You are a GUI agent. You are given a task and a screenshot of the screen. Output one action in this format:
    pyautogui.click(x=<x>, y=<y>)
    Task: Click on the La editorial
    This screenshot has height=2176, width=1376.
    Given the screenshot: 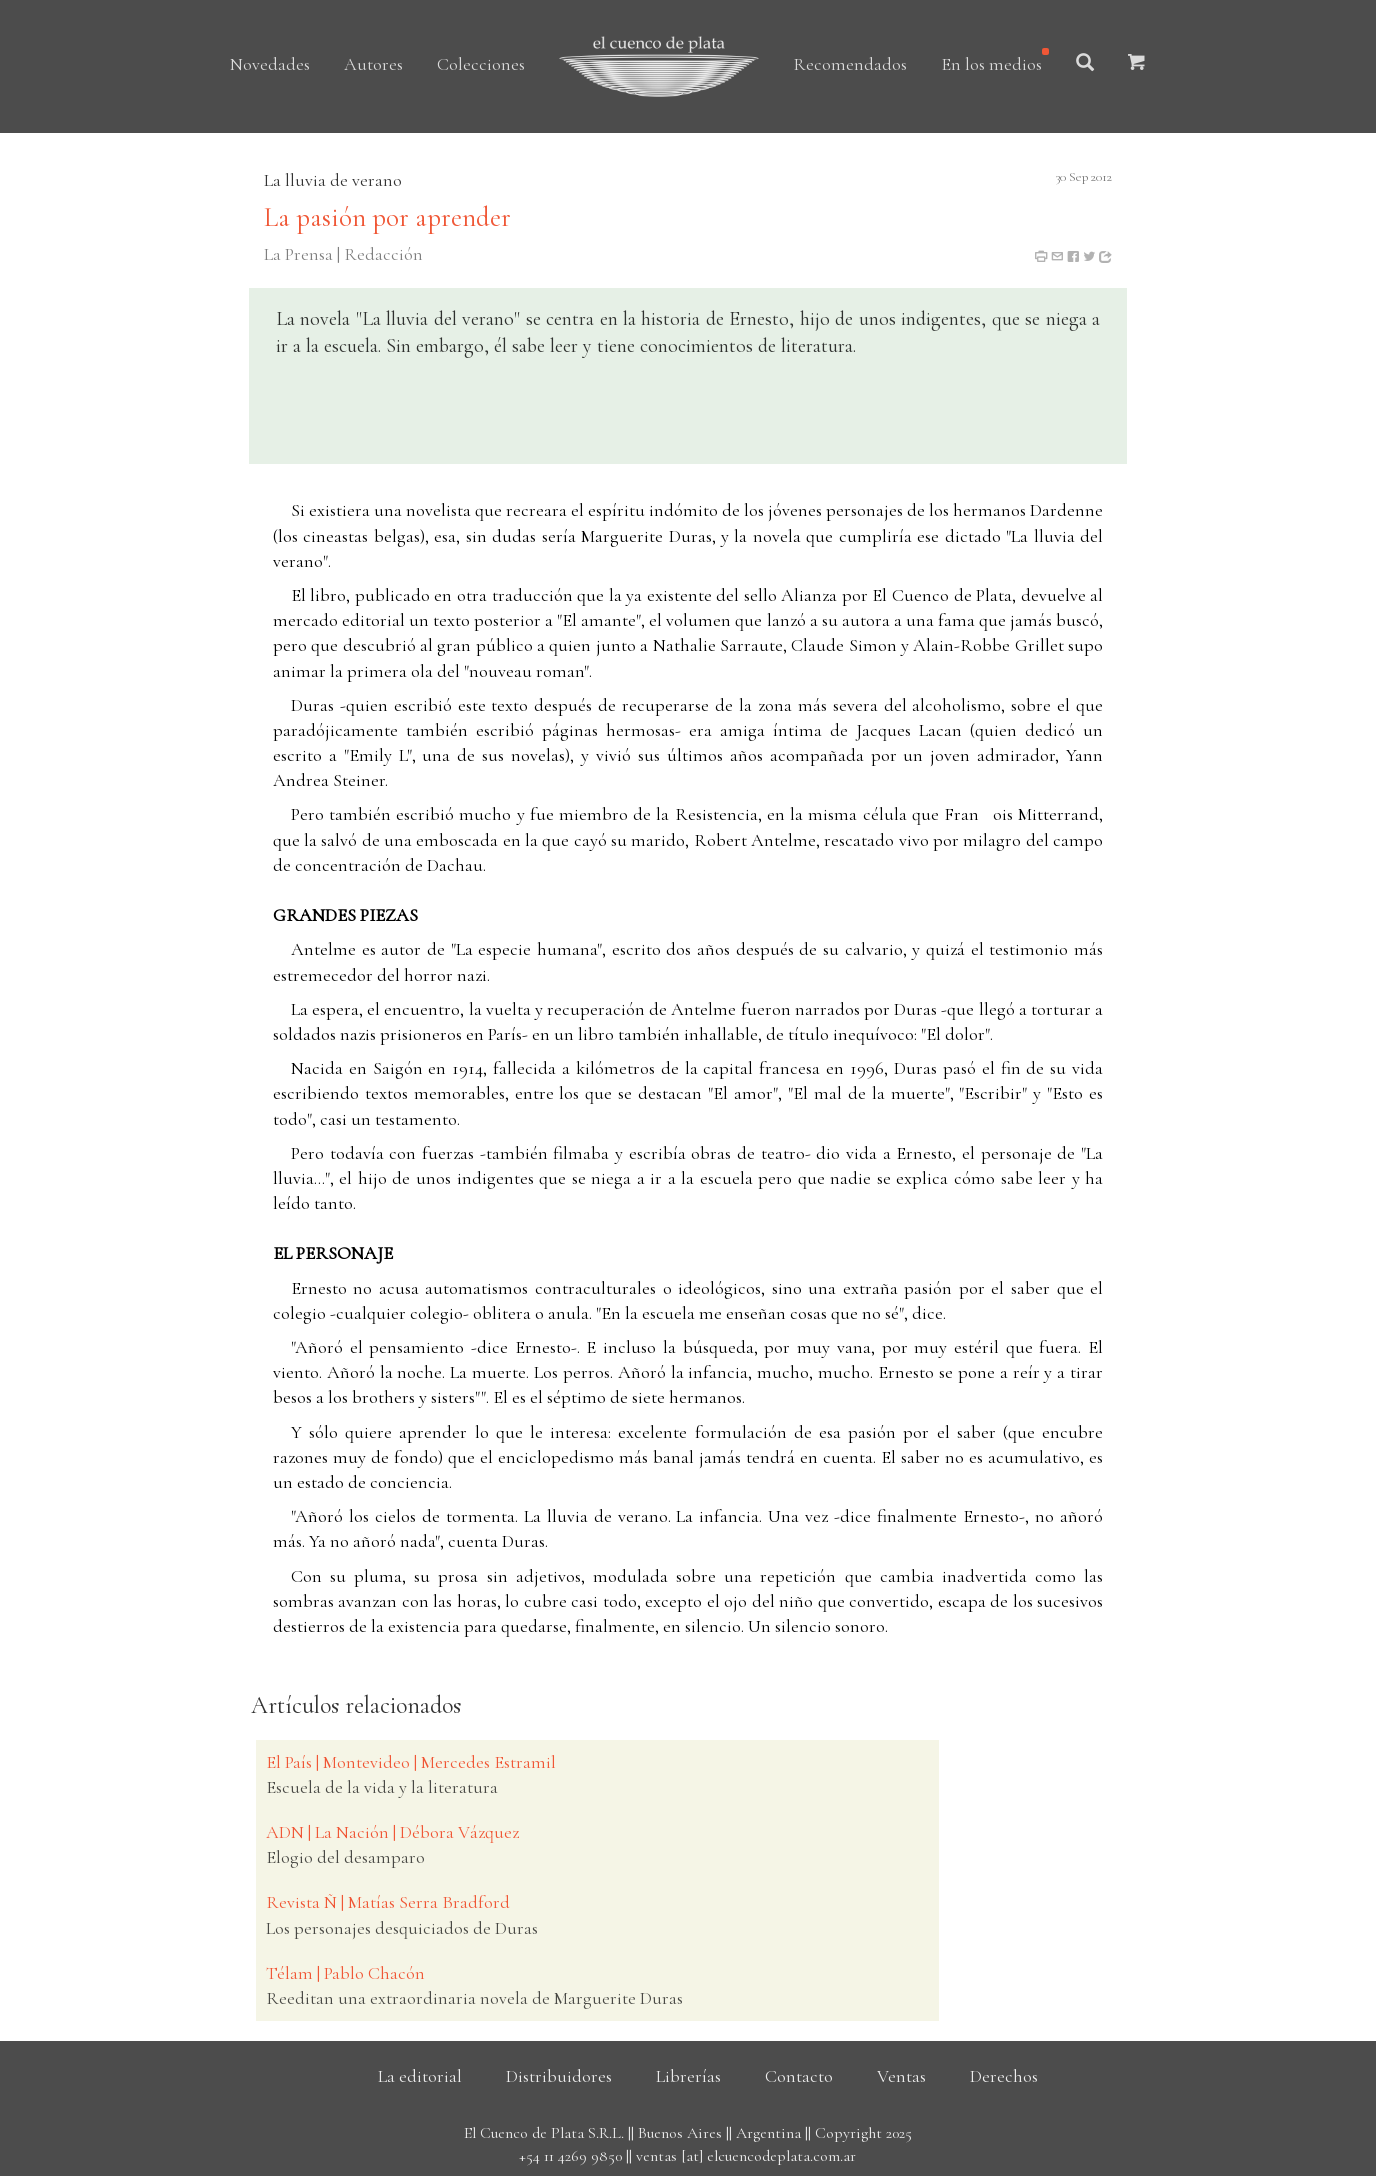 What is the action you would take?
    pyautogui.click(x=420, y=2076)
    